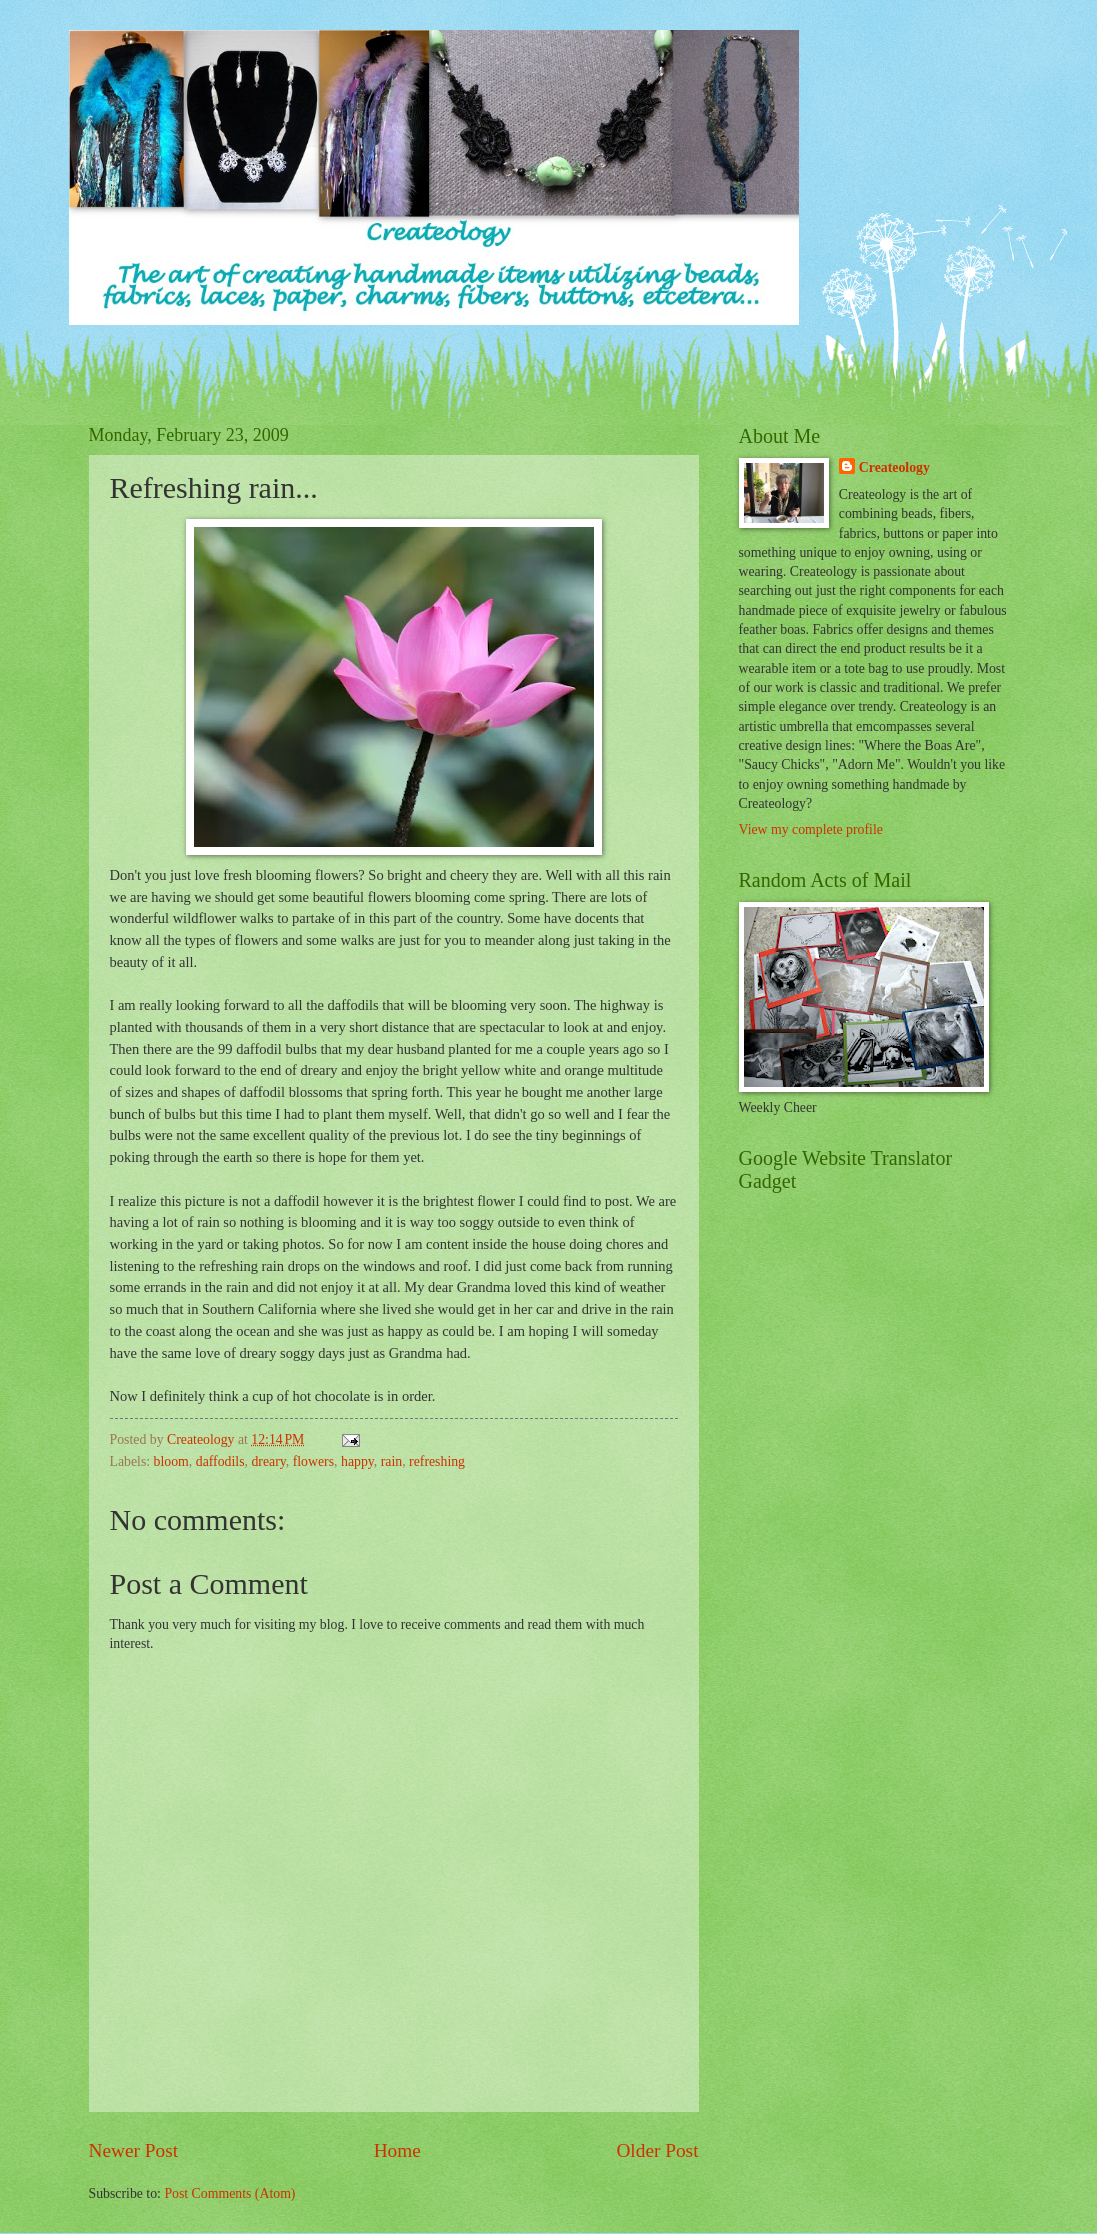 The width and height of the screenshot is (1097, 2234). What do you see at coordinates (220, 1461) in the screenshot?
I see `daffodils` at bounding box center [220, 1461].